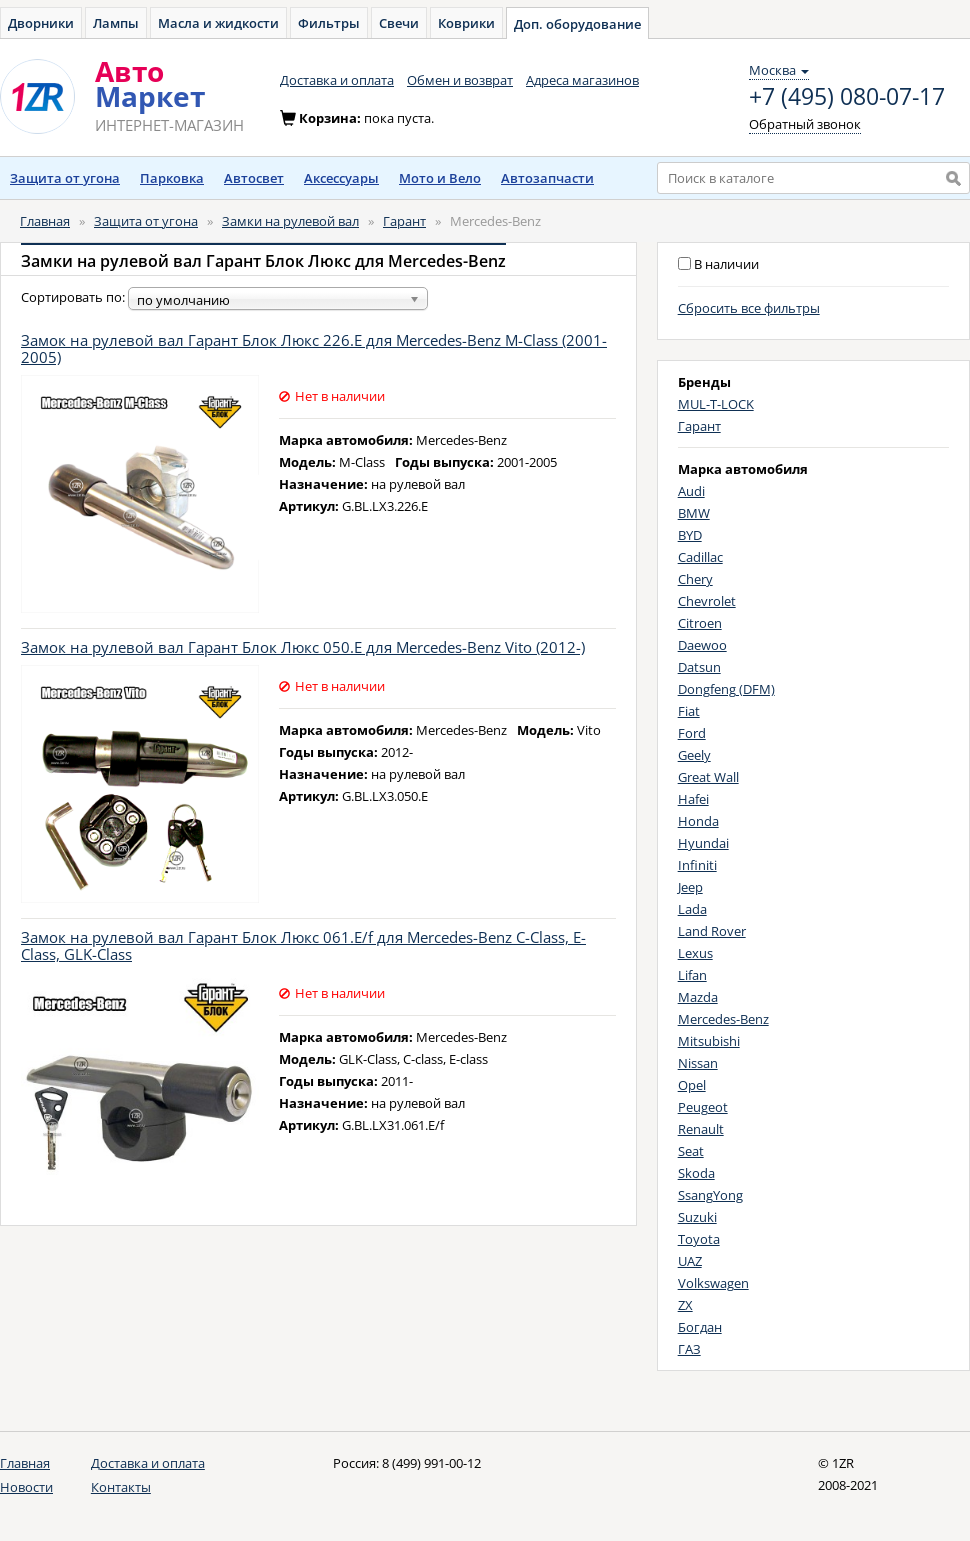 Image resolution: width=970 pixels, height=1541 pixels. Describe the element at coordinates (690, 535) in the screenshot. I see `BYD` at that location.